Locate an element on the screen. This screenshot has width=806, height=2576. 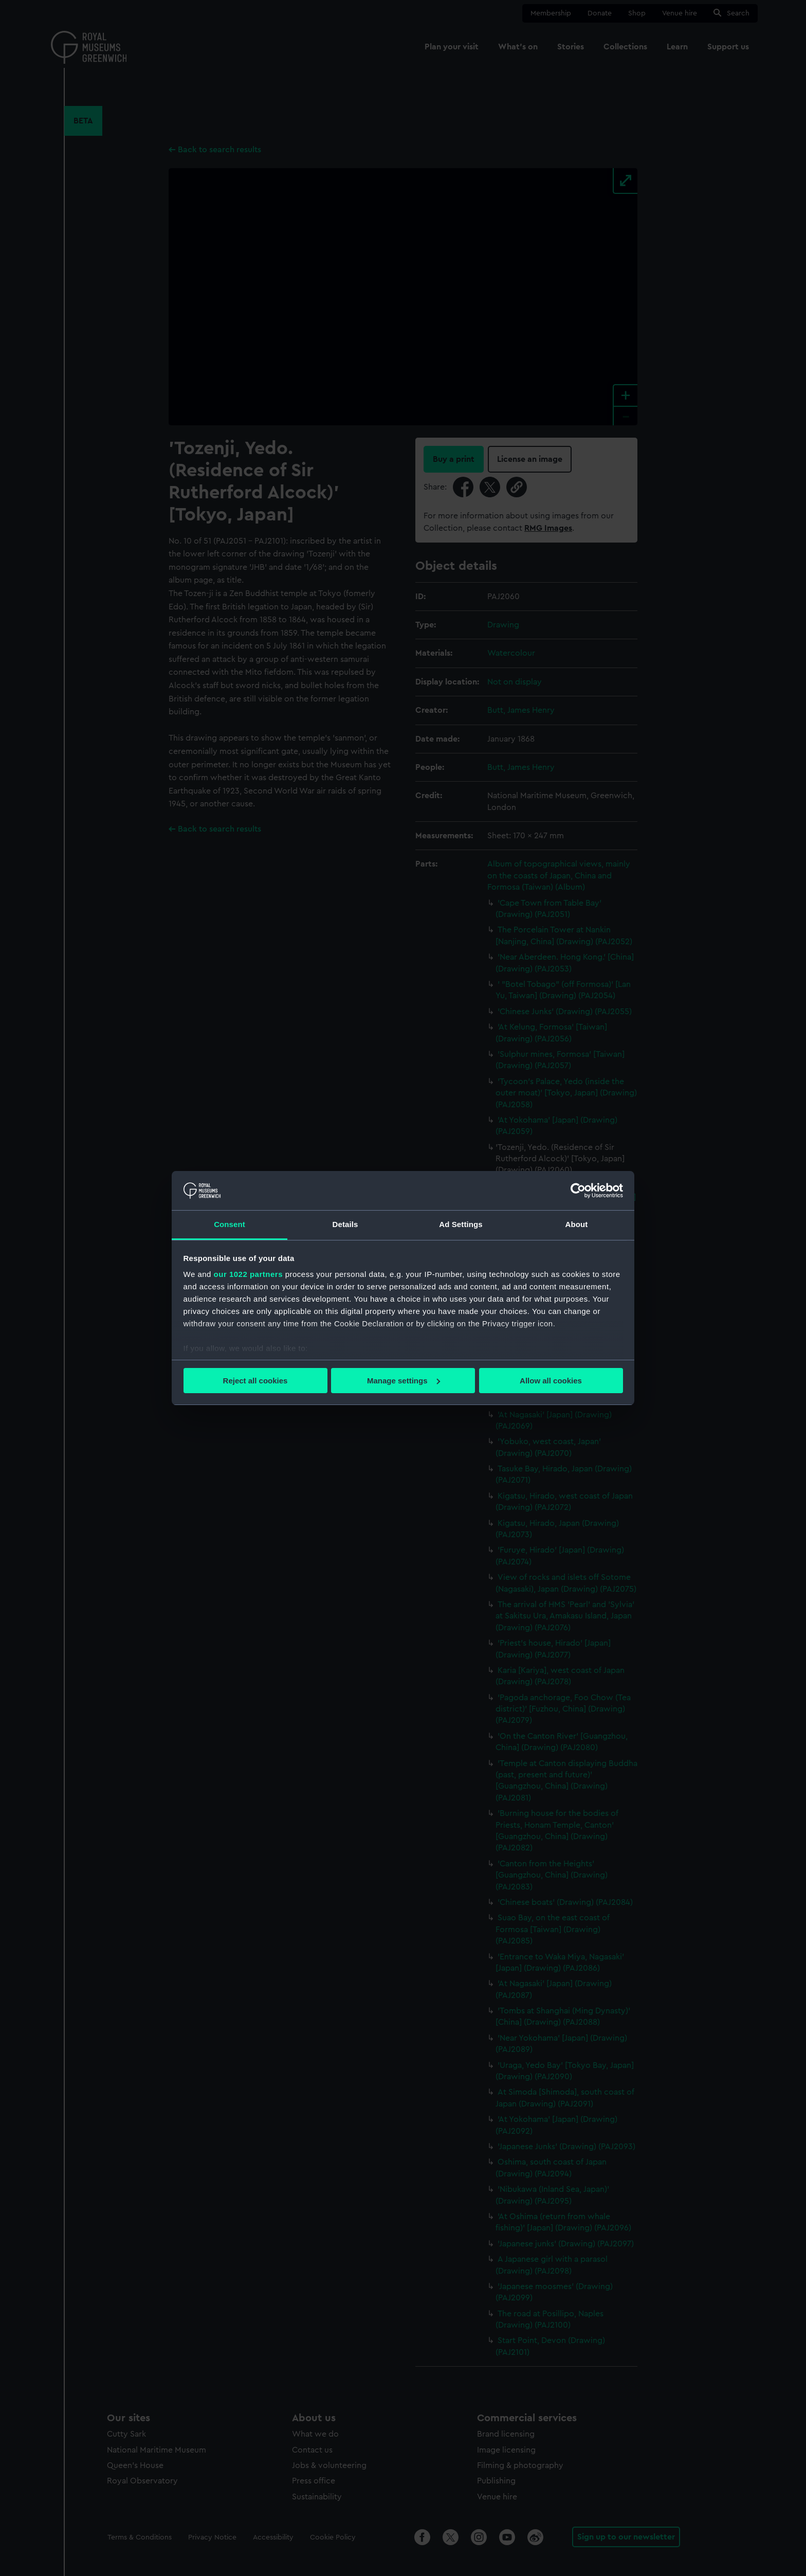
Ad Settings [tab] is located at coordinates (460, 1224).